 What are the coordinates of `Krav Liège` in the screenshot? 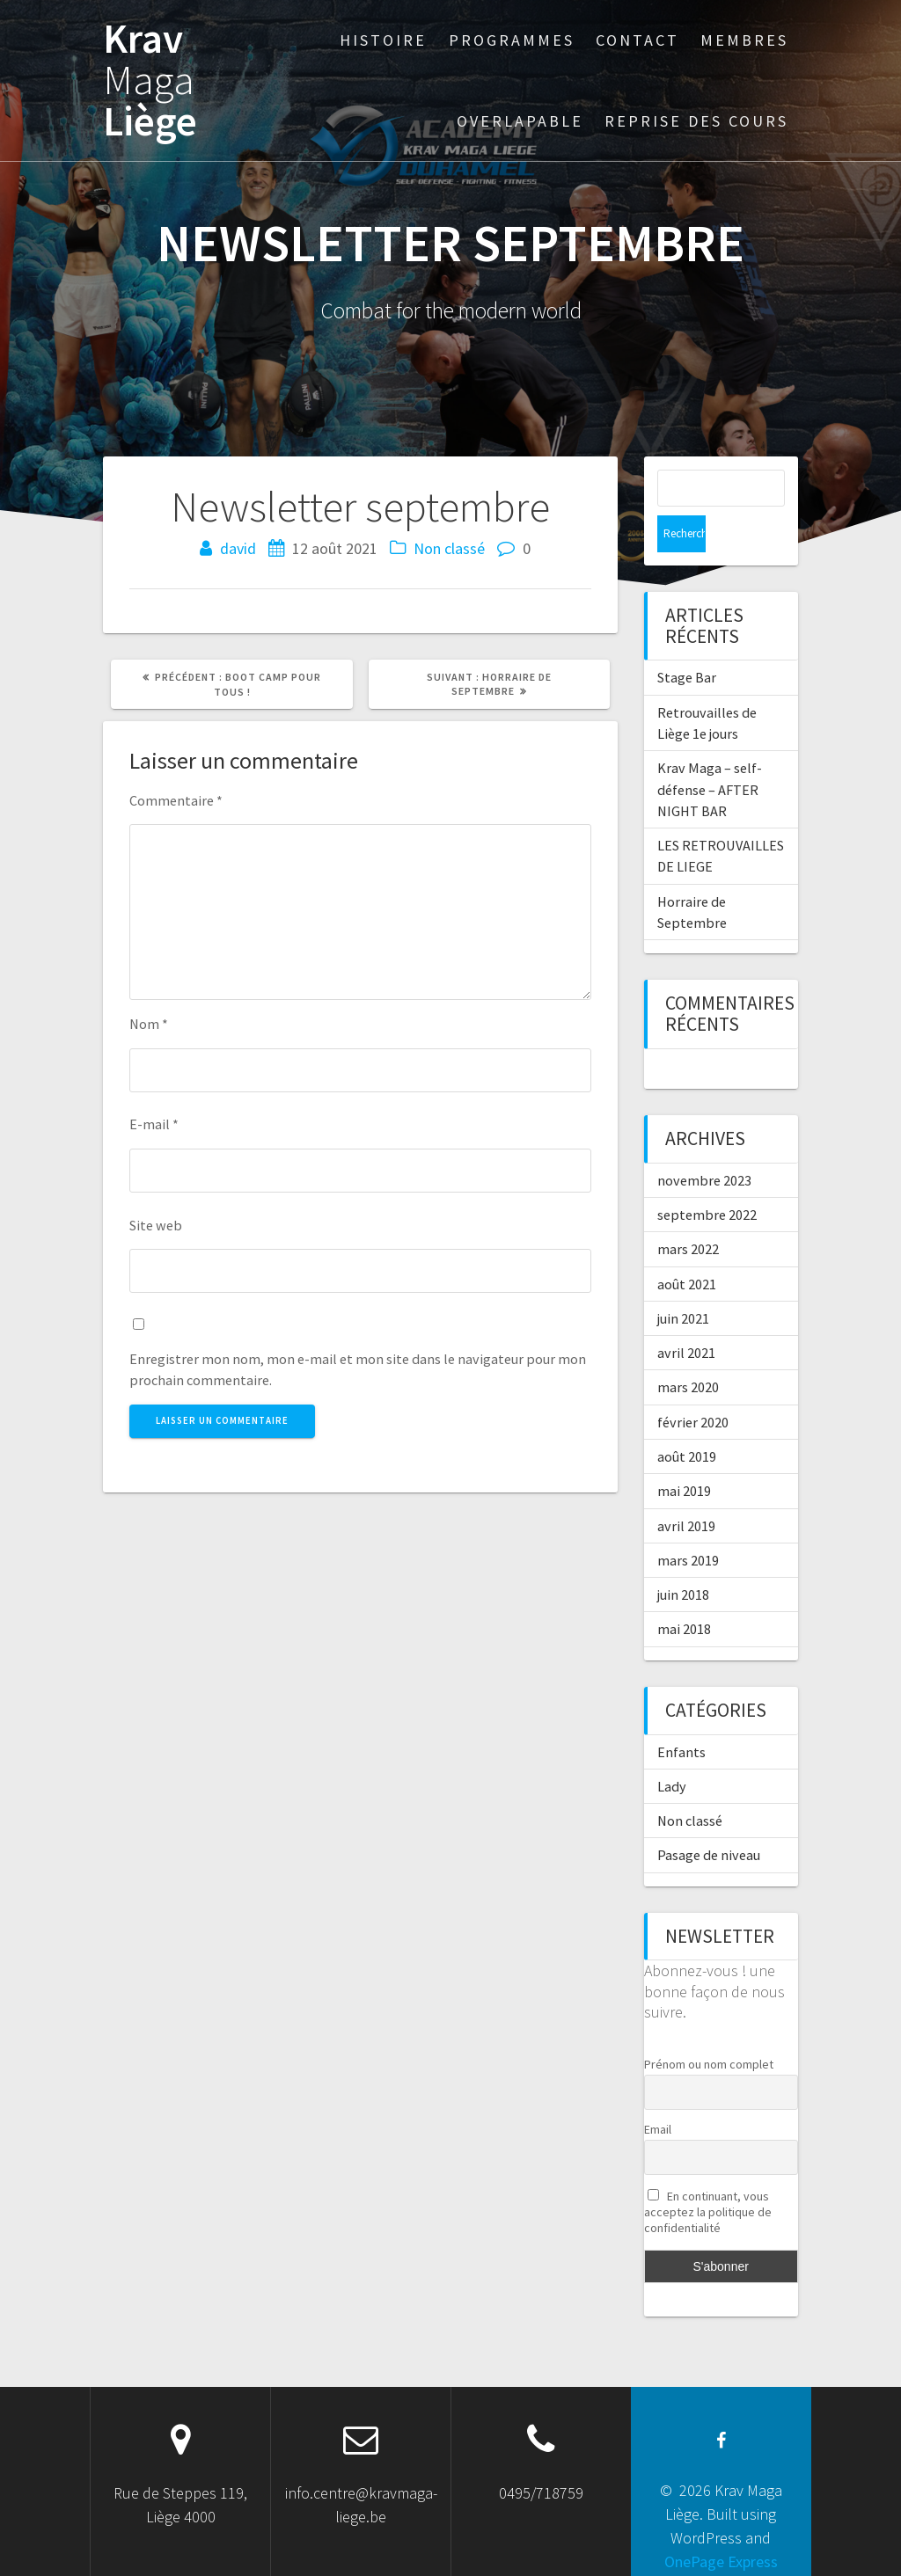 It's located at (150, 80).